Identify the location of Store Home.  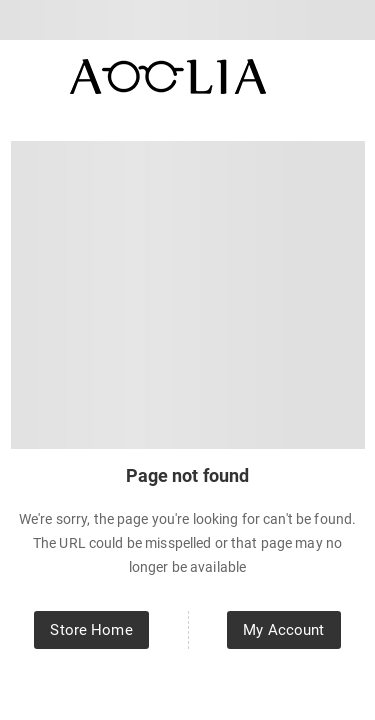
(91, 630).